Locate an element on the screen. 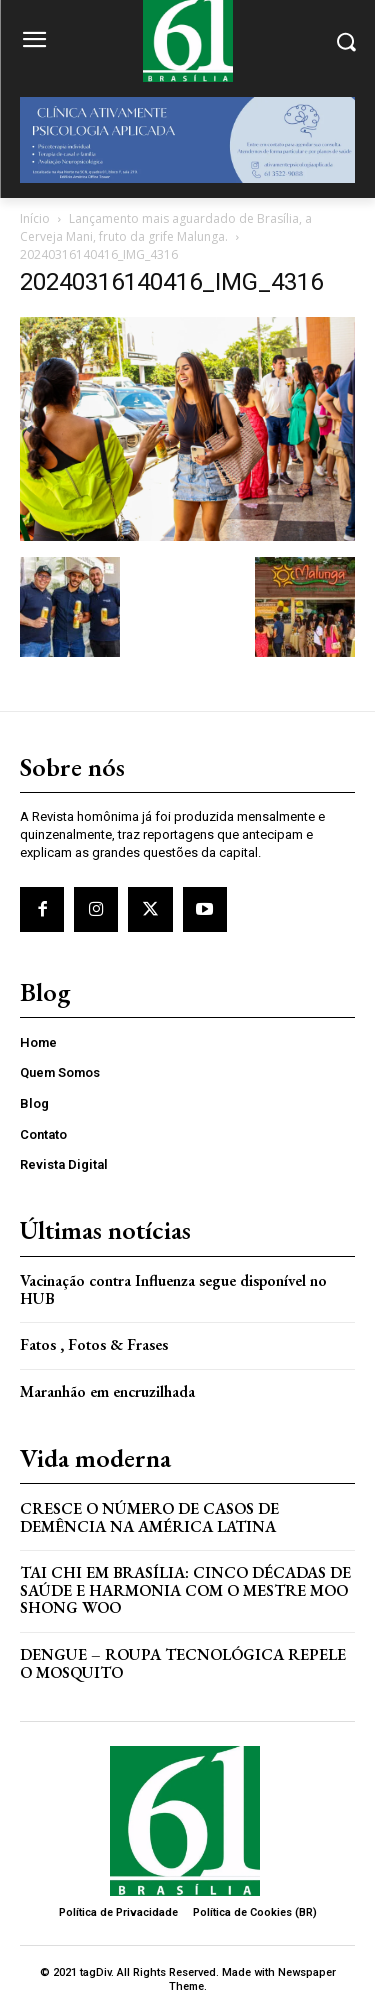 This screenshot has width=375, height=2013. Tai Chi em Brasília: Cinco Décadas de Saúde e Harmonia com o Mestre Moo Shong Woo is located at coordinates (185, 1590).